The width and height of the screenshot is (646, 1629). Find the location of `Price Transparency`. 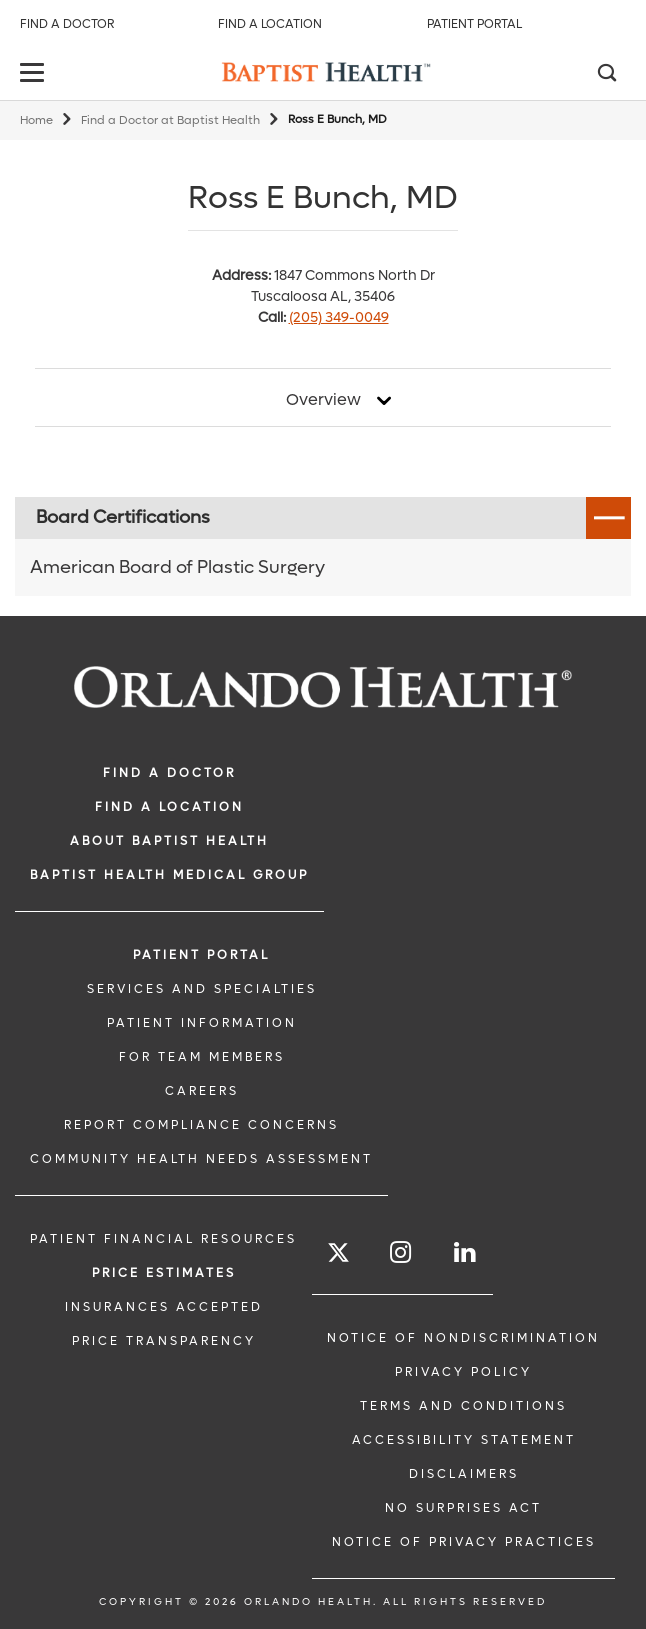

Price Transparency is located at coordinates (164, 1341).